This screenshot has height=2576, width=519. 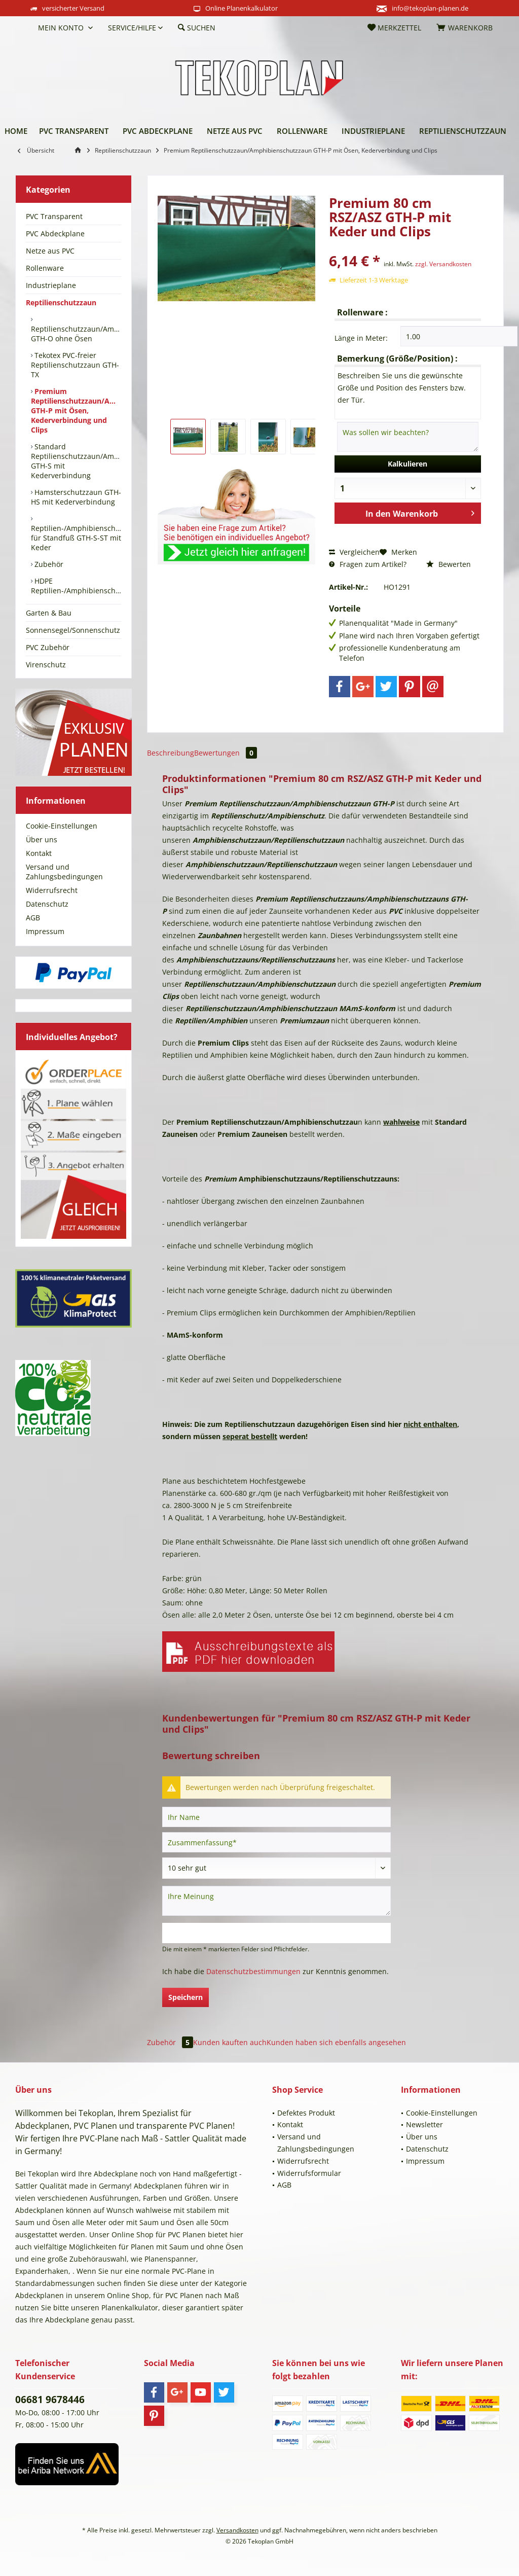 I want to click on Sonnensegel/Sonnenschutz, so click(x=73, y=630).